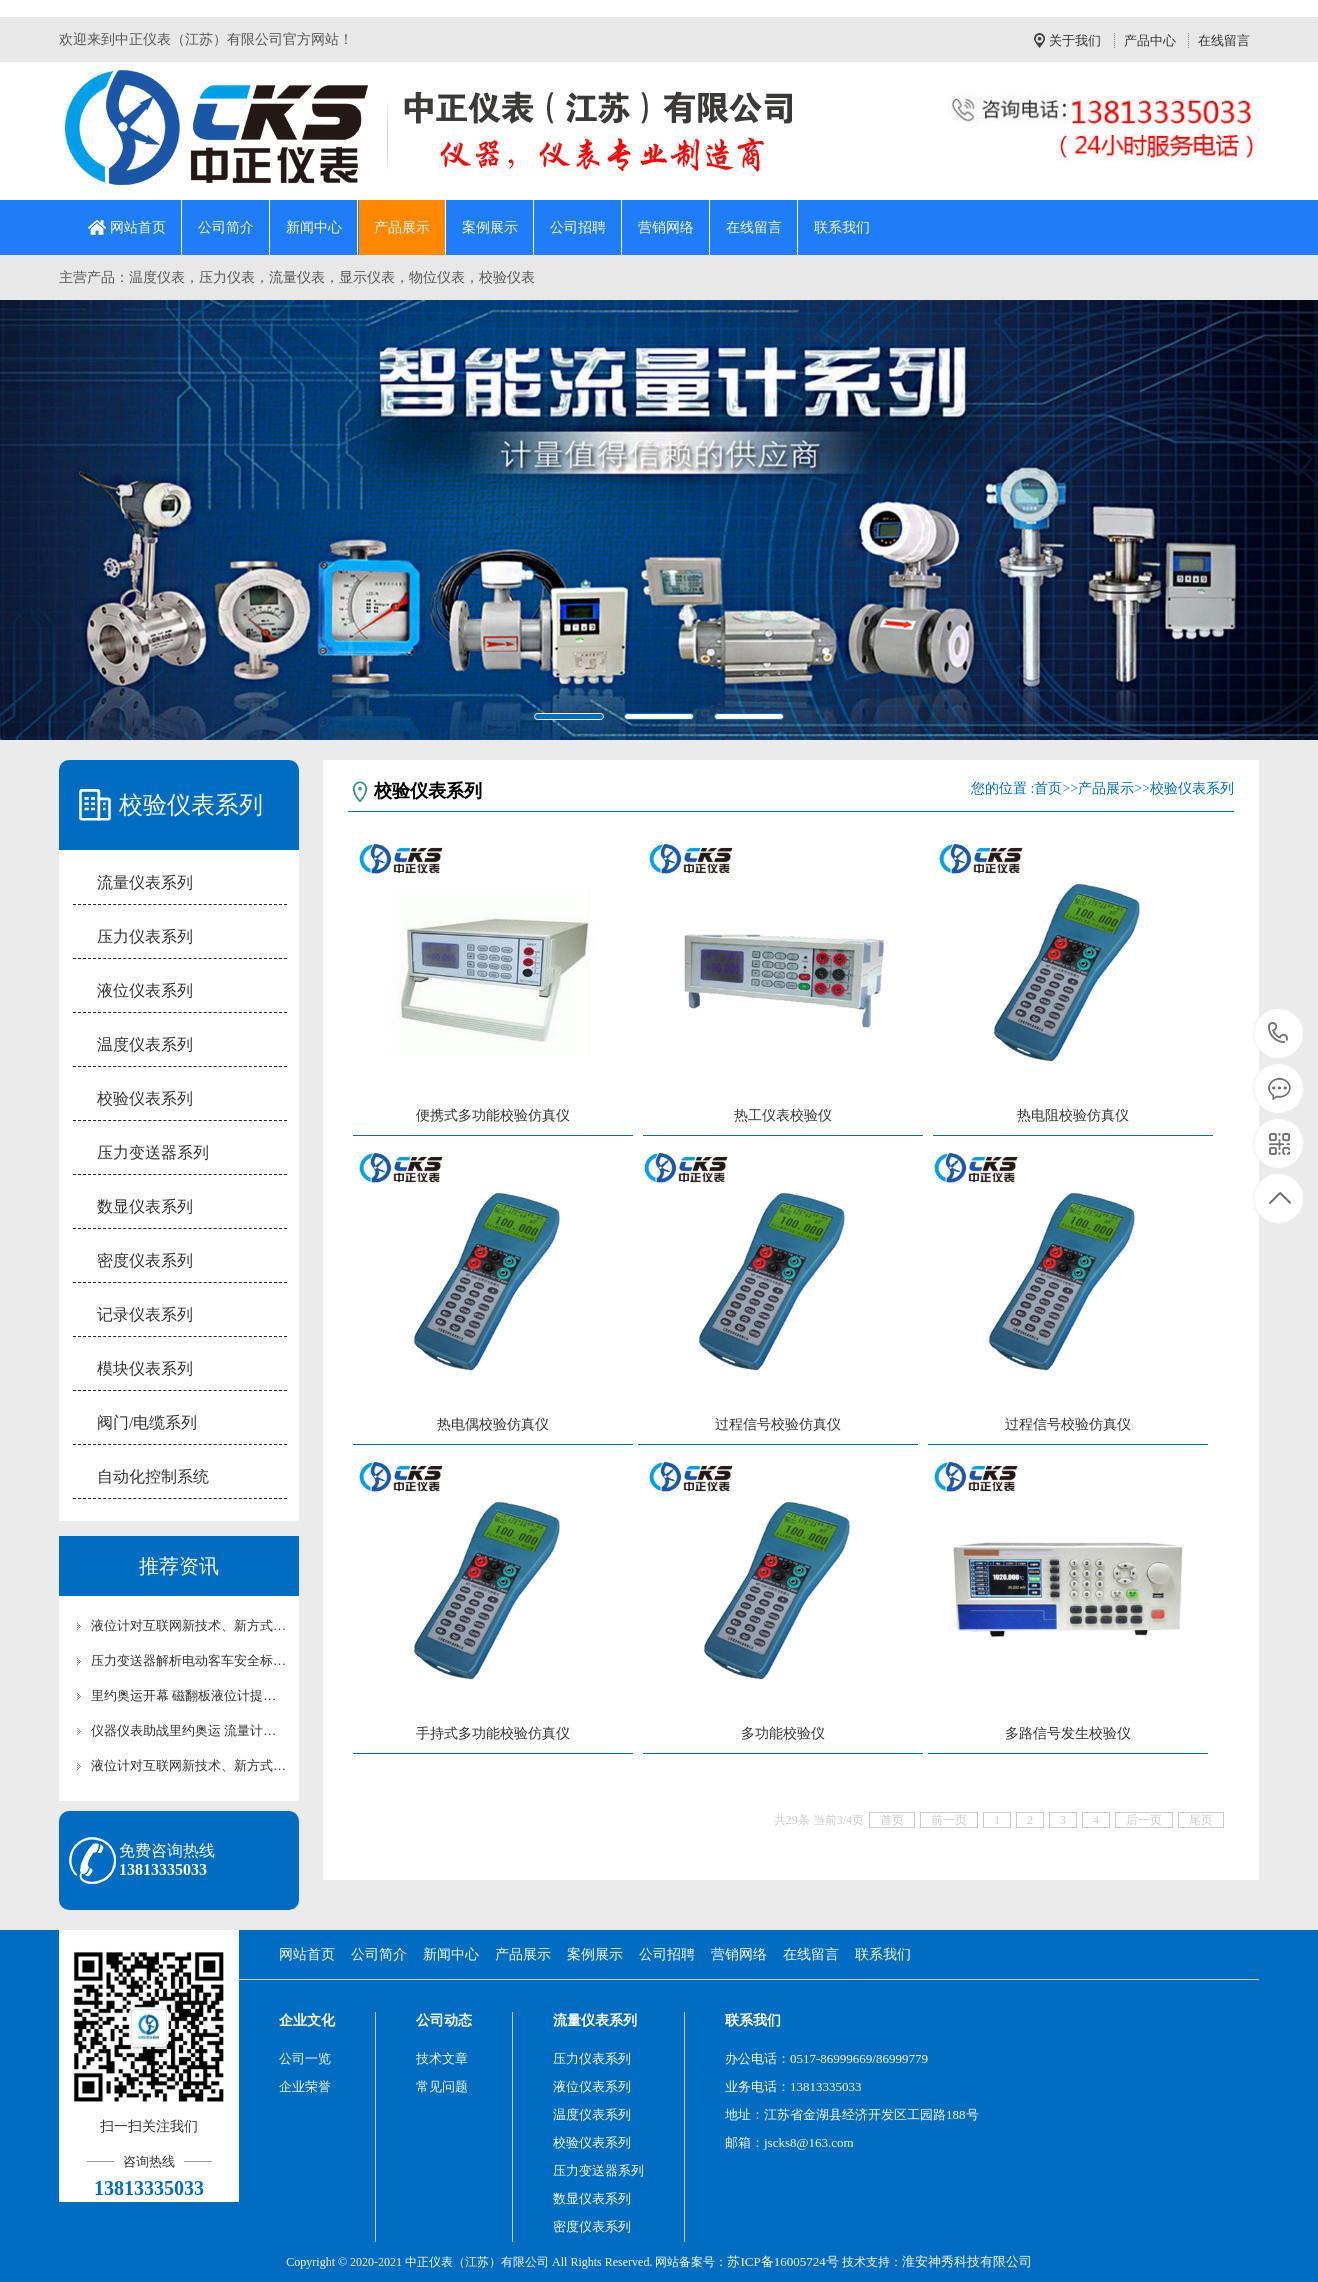 The width and height of the screenshot is (1318, 2282). I want to click on 营销网络, so click(666, 227).